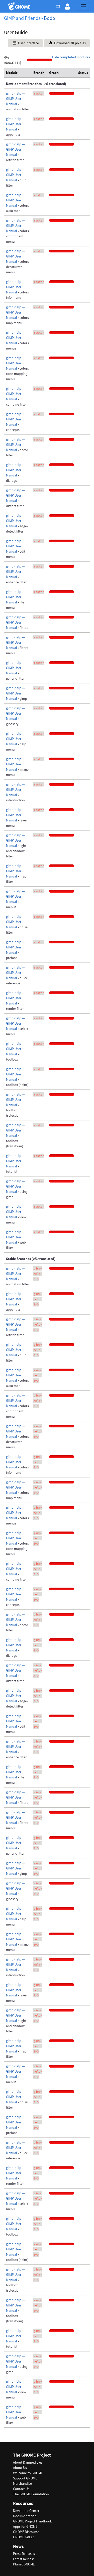 Image resolution: width=94 pixels, height=2576 pixels. Describe the element at coordinates (24, 2537) in the screenshot. I see `GNOME GitLab` at that location.